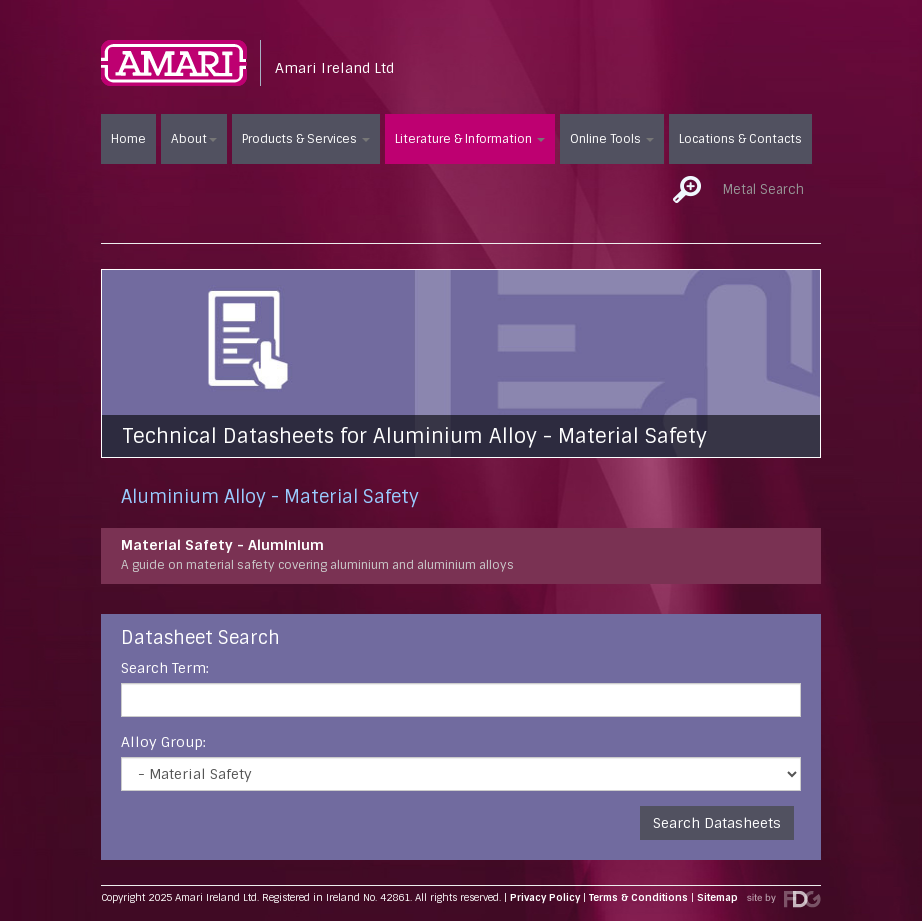  What do you see at coordinates (194, 139) in the screenshot?
I see `About` at bounding box center [194, 139].